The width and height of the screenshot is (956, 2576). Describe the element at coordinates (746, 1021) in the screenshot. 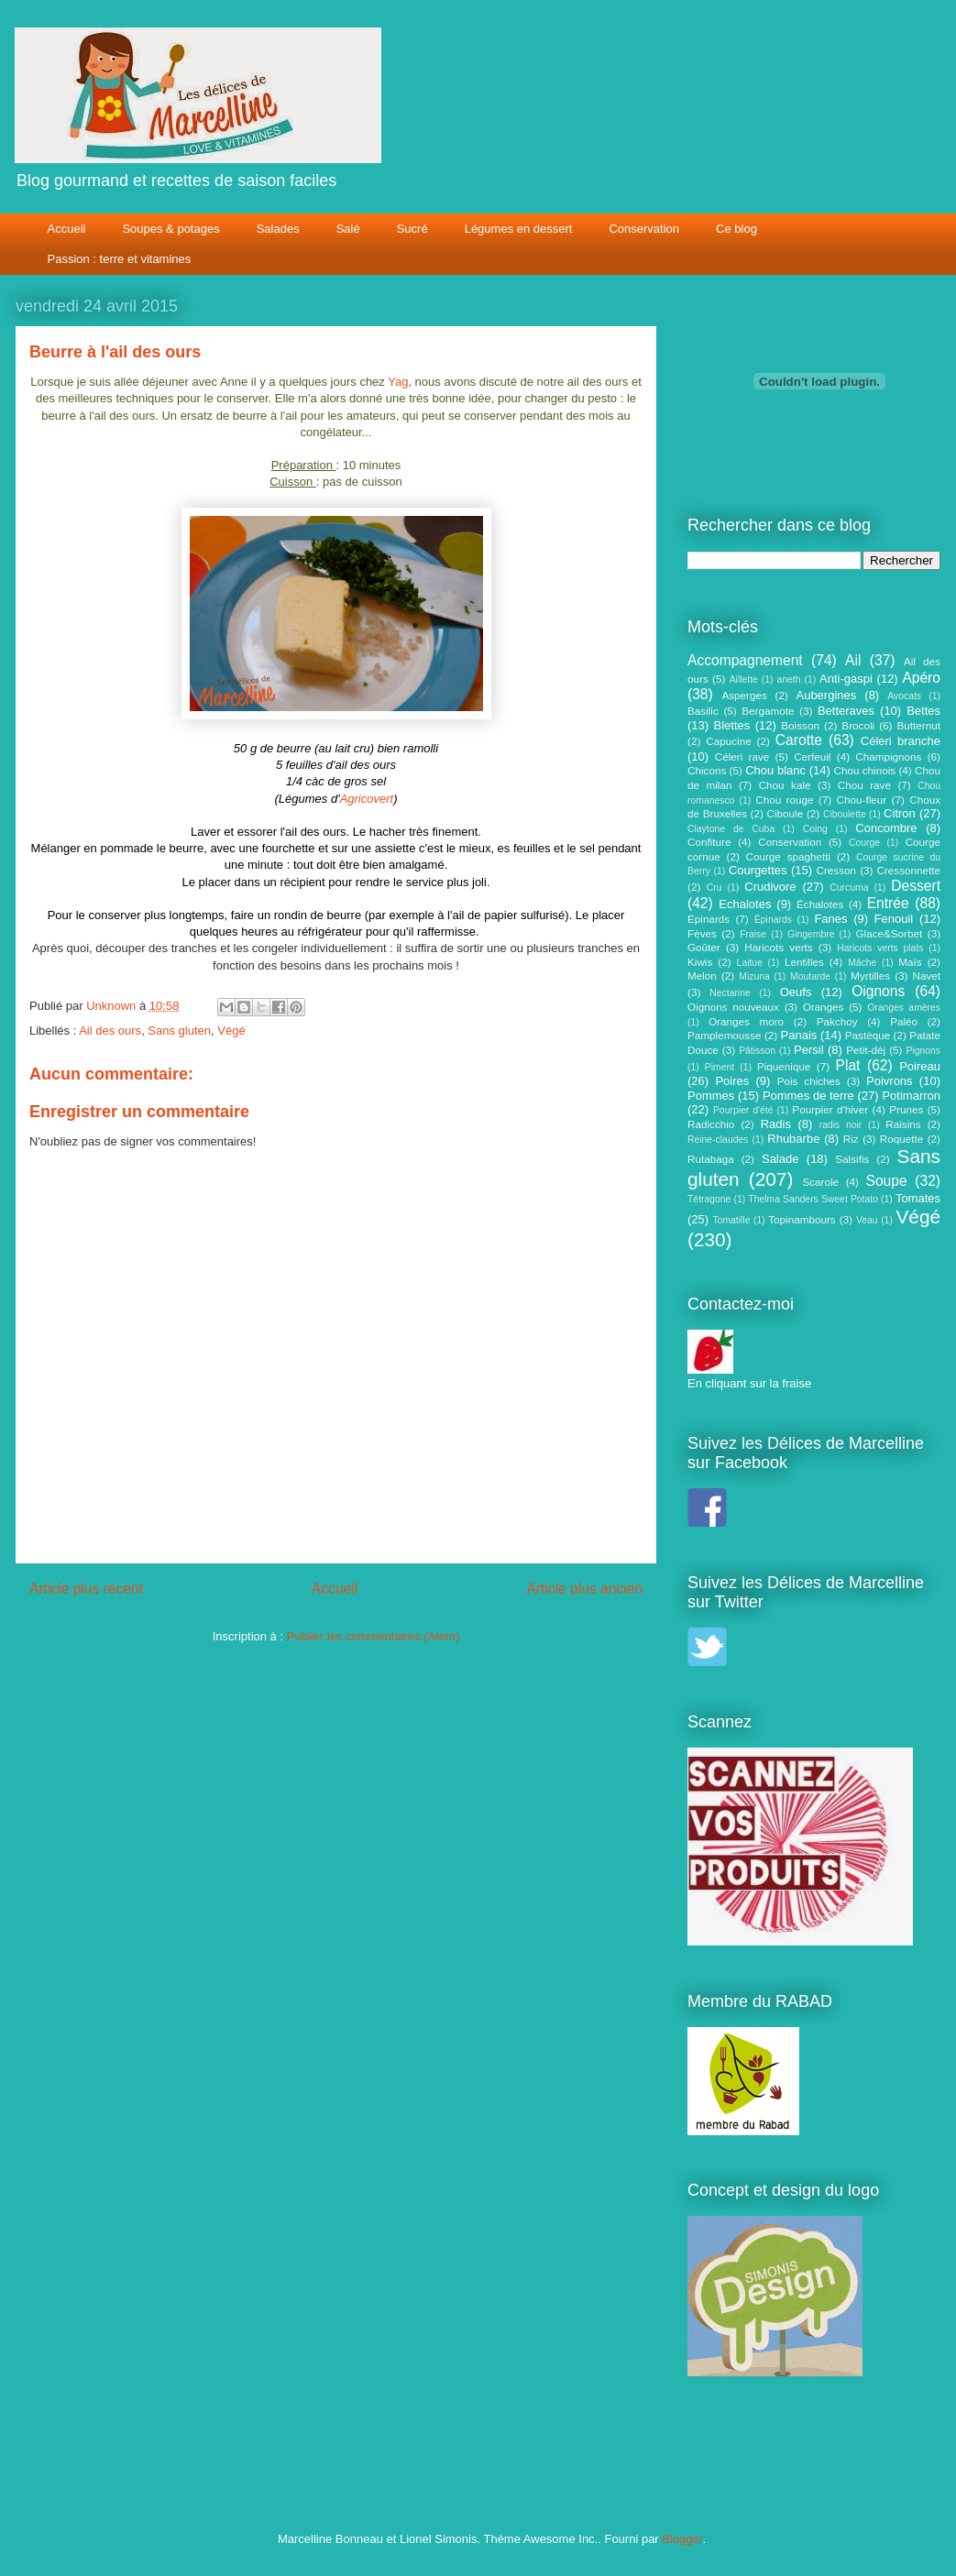

I see `Oranges moro` at that location.